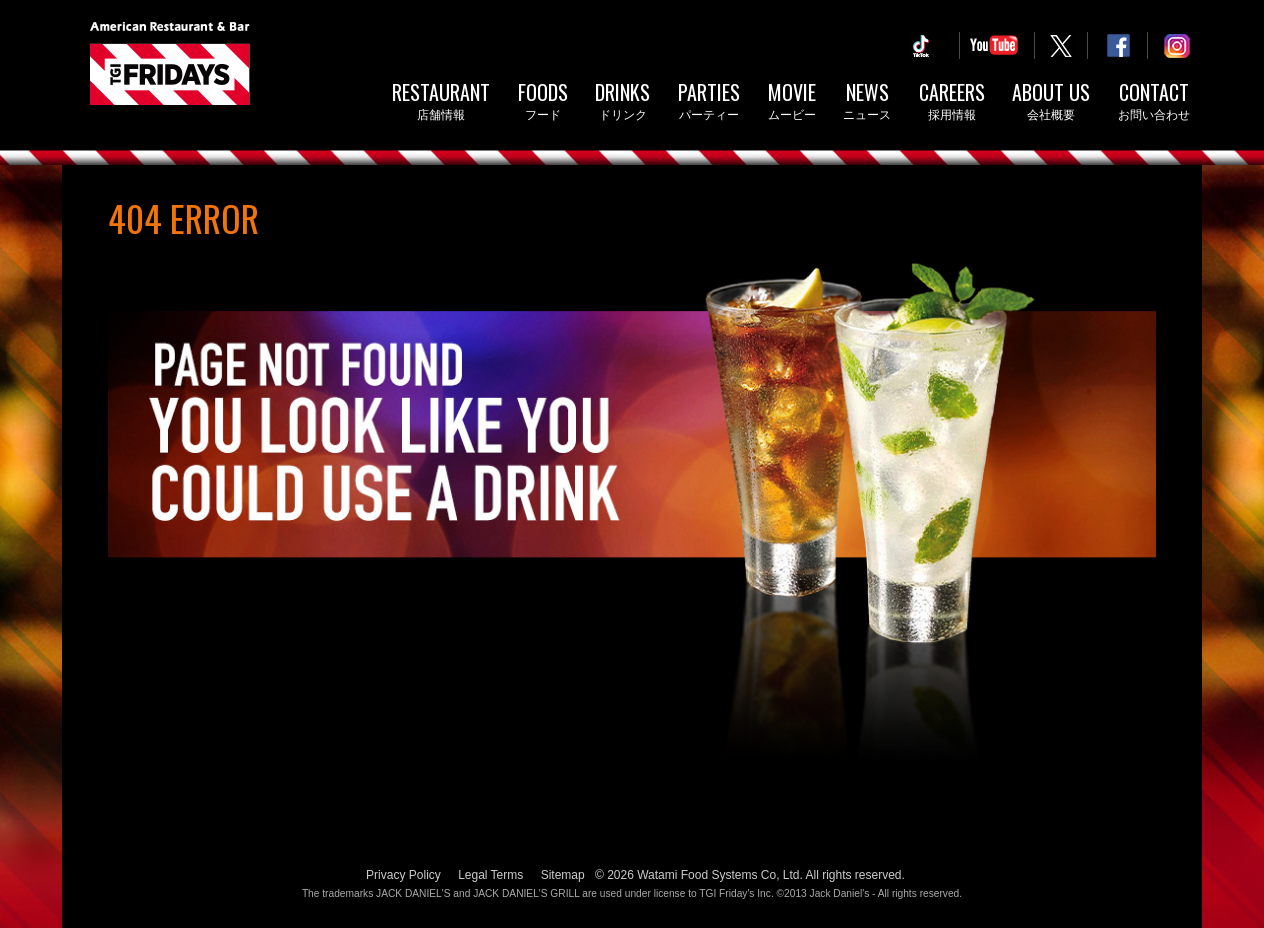 This screenshot has height=928, width=1264. What do you see at coordinates (543, 103) in the screenshot?
I see `Foods` at bounding box center [543, 103].